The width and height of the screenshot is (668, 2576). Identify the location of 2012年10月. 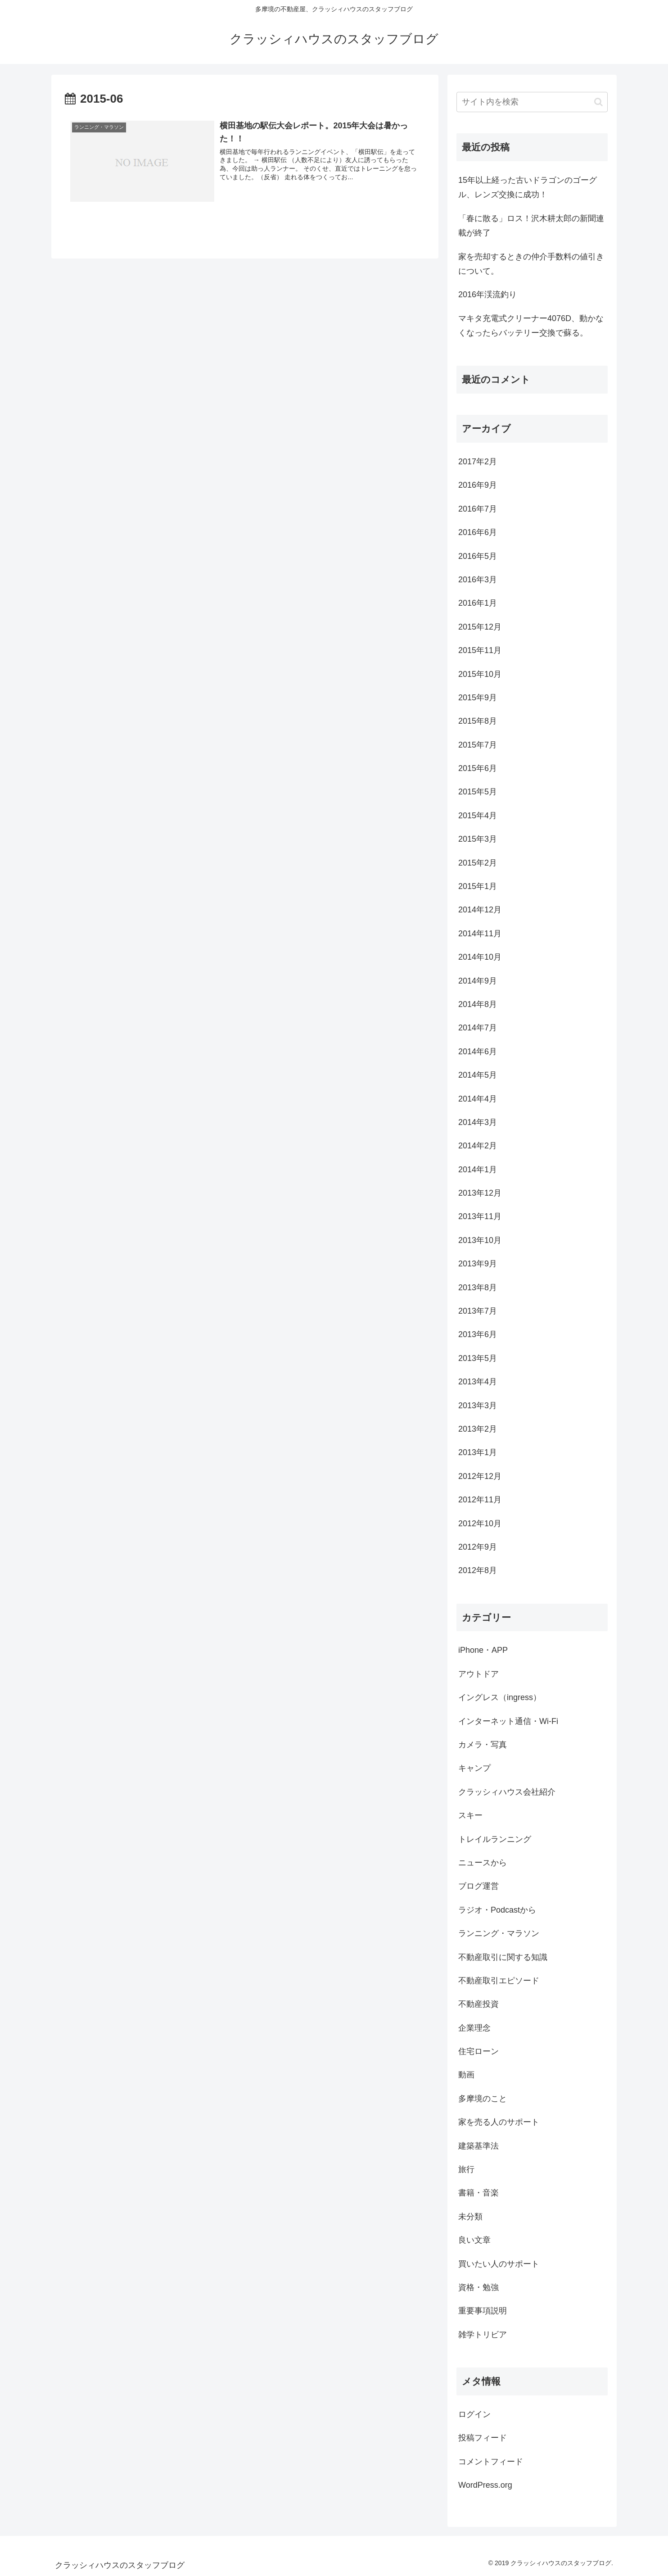
(479, 1523).